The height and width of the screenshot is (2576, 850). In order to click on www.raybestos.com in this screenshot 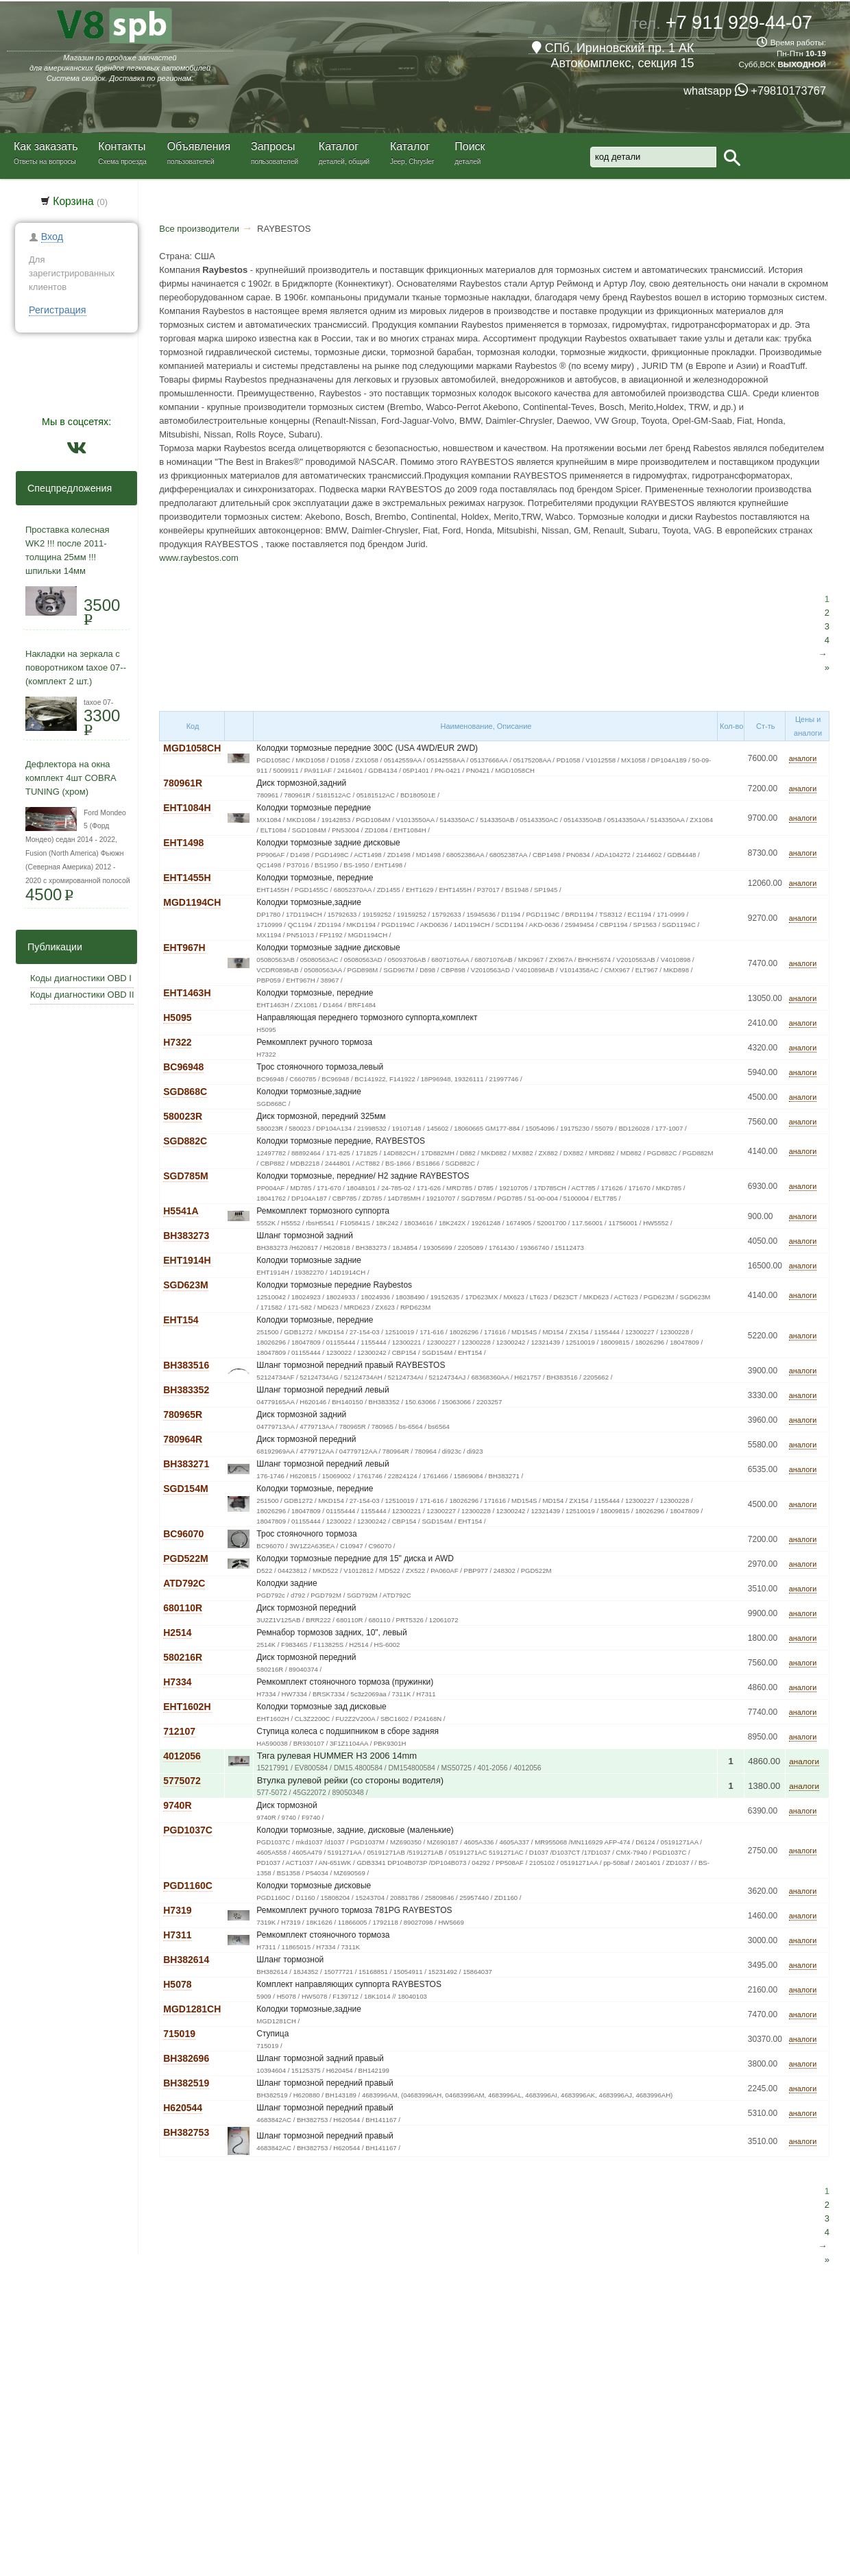, I will do `click(199, 558)`.